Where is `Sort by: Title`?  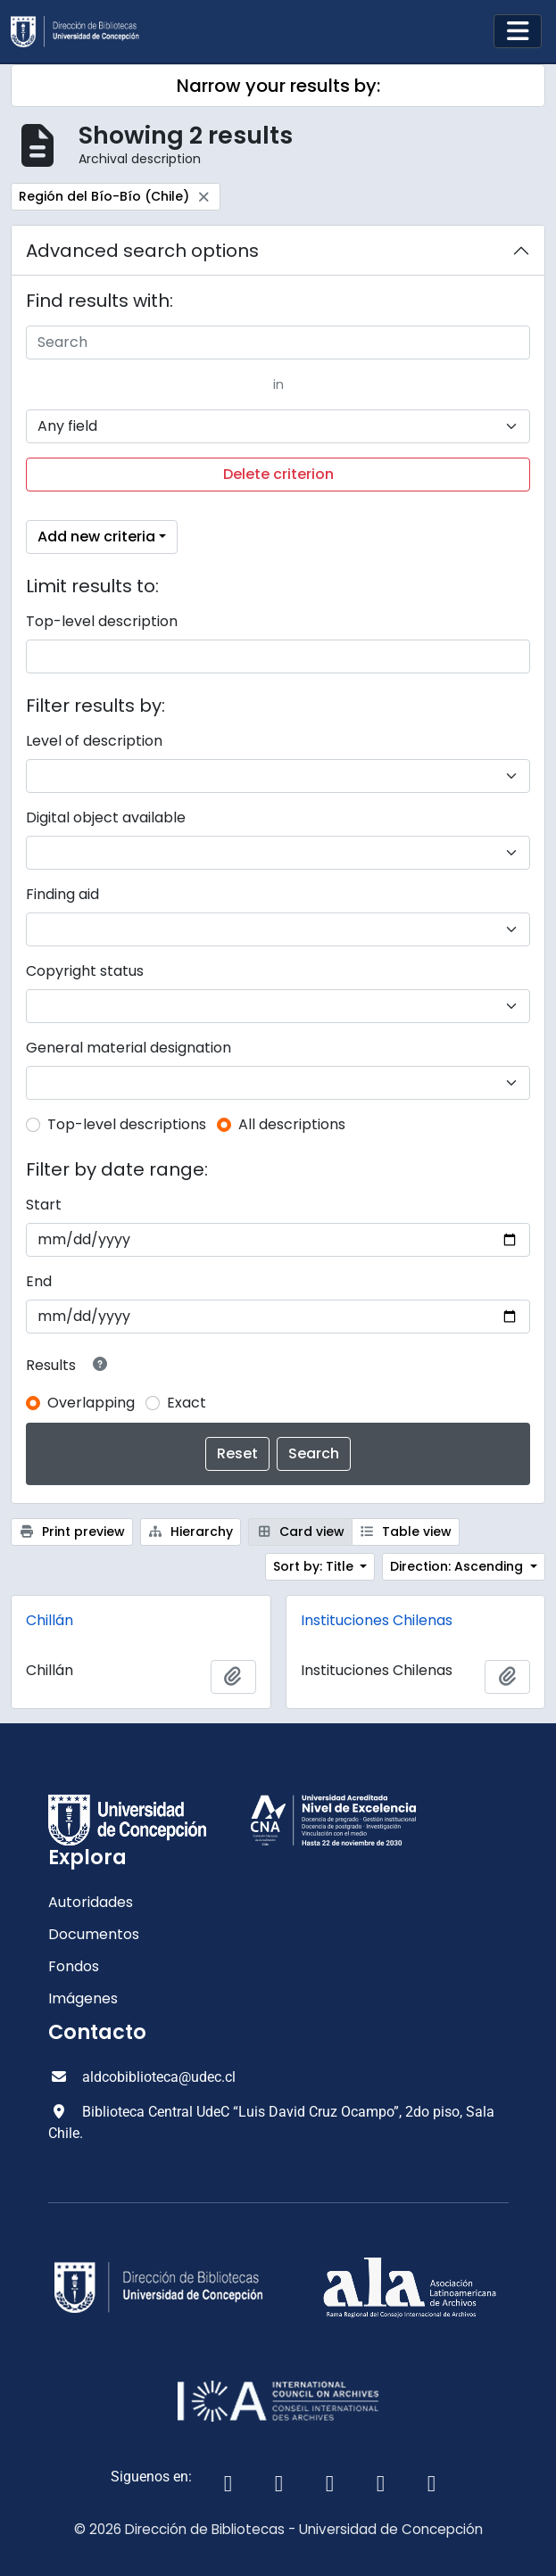
Sort by: Title is located at coordinates (315, 1566).